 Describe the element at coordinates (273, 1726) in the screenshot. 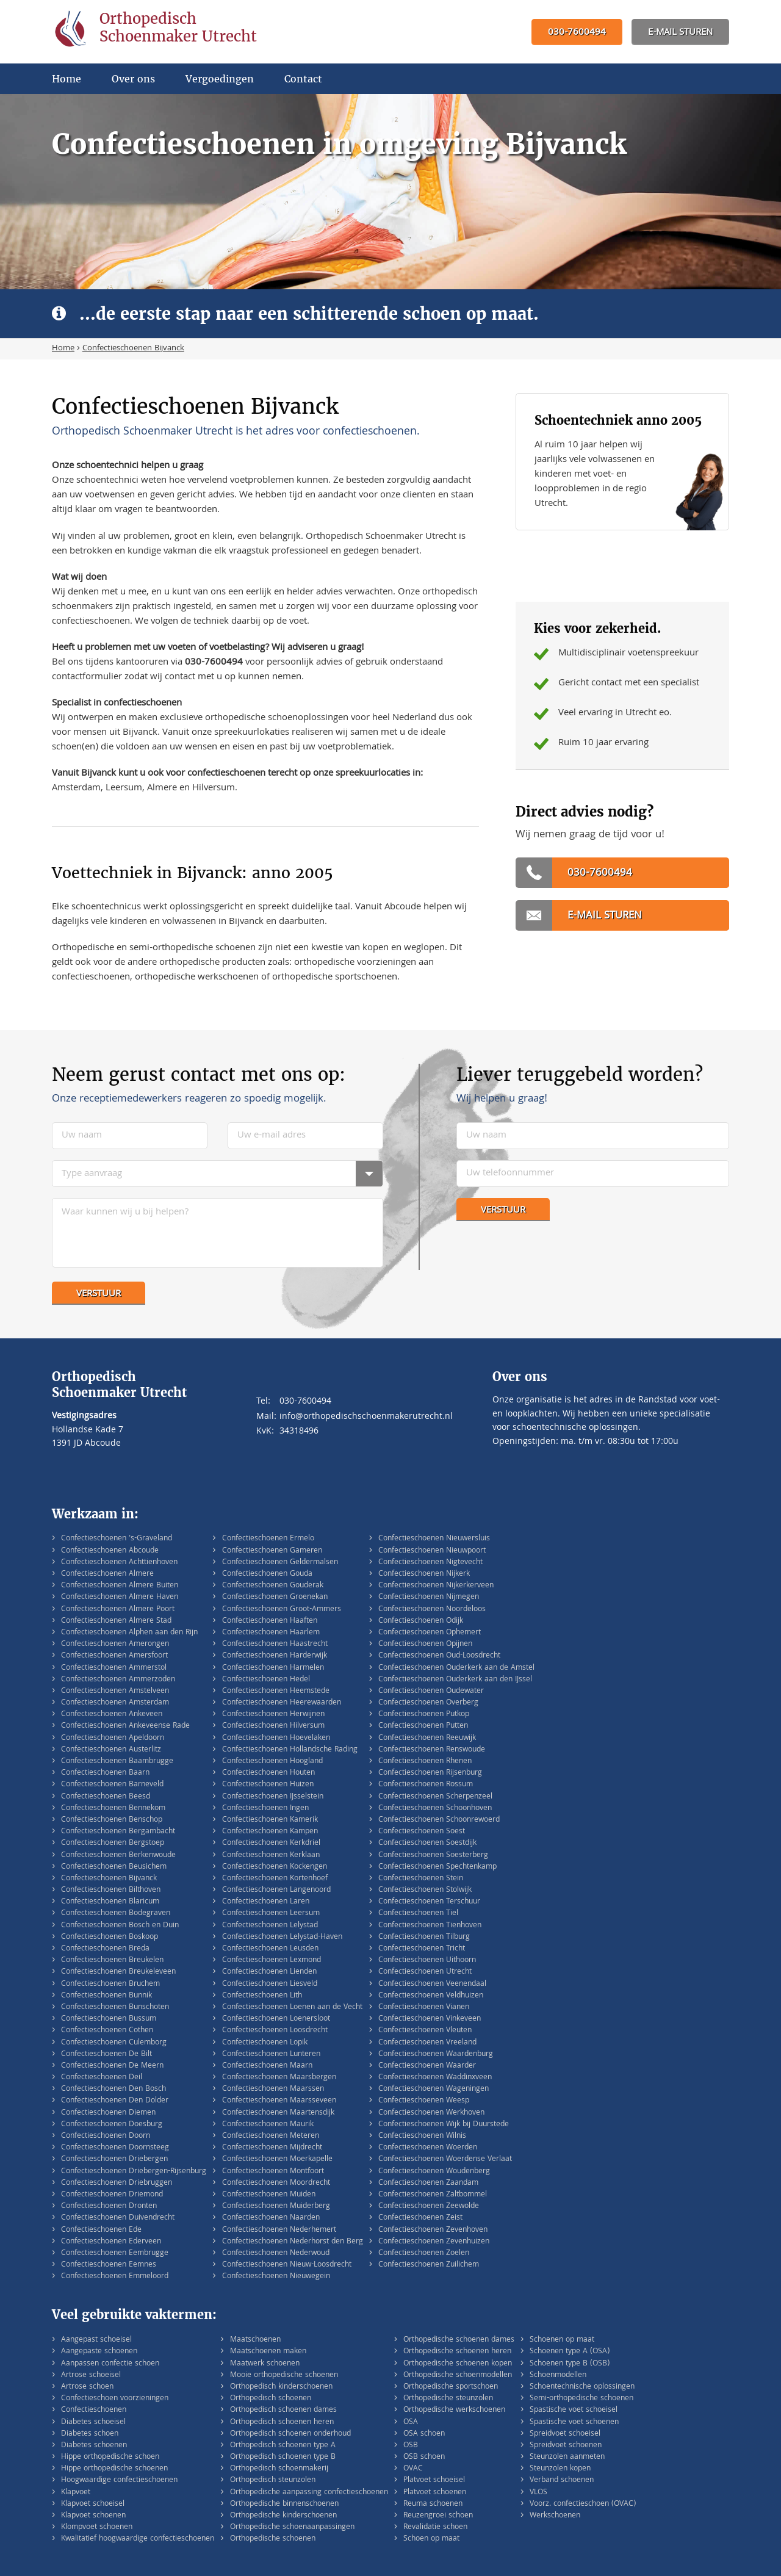

I see `Confectieschoenen Hilversum` at that location.